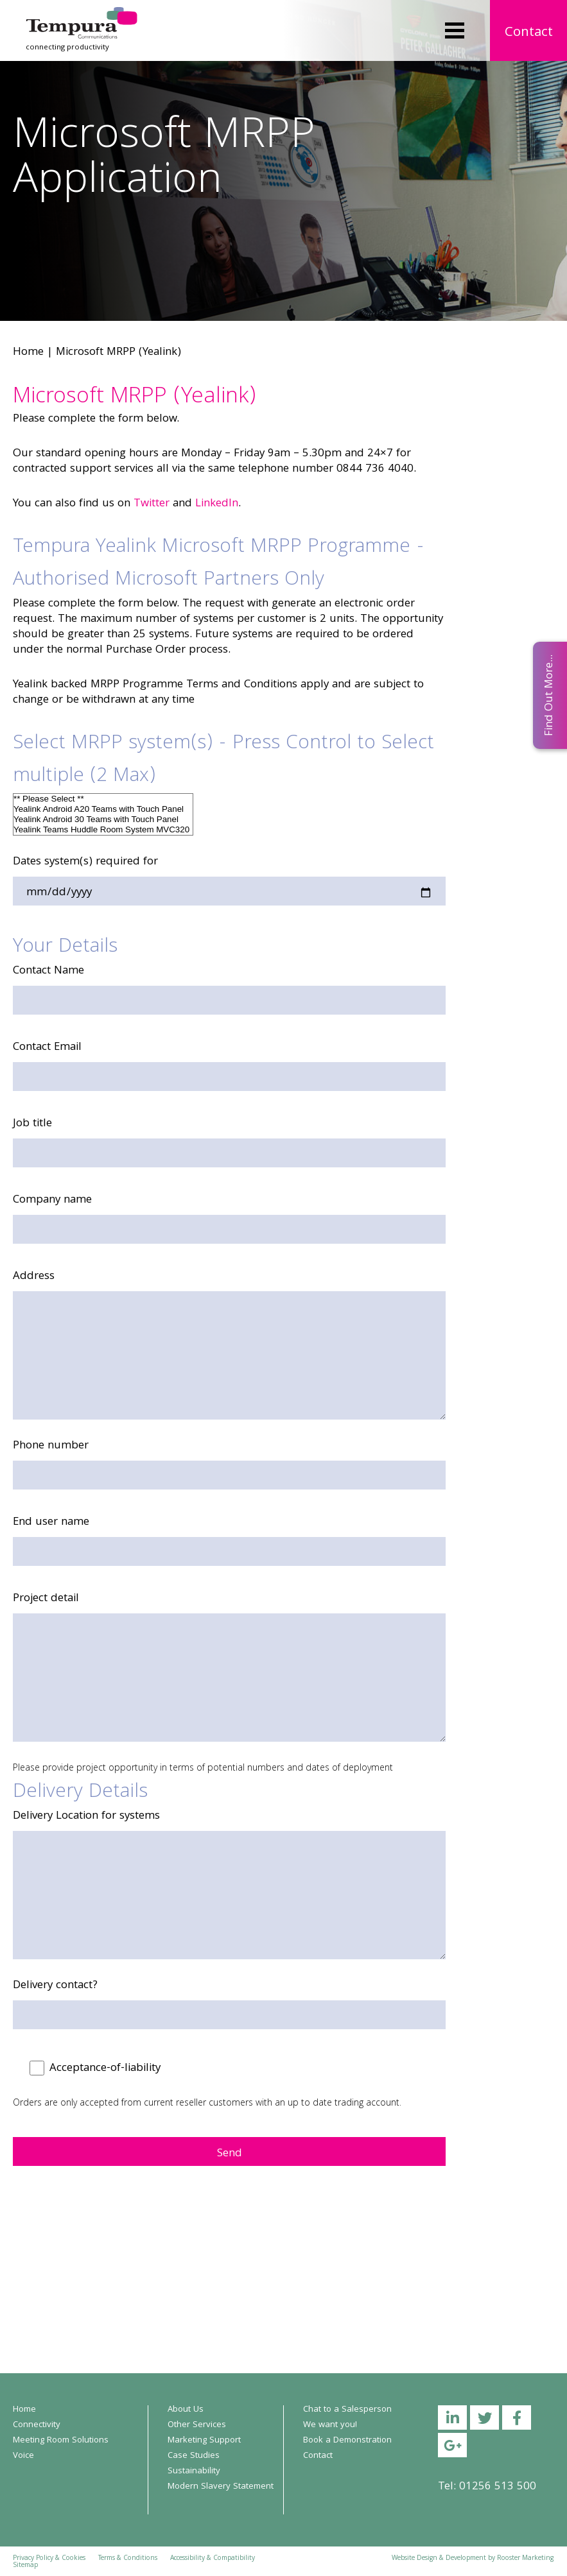  Describe the element at coordinates (204, 2441) in the screenshot. I see `Marketing Support` at that location.